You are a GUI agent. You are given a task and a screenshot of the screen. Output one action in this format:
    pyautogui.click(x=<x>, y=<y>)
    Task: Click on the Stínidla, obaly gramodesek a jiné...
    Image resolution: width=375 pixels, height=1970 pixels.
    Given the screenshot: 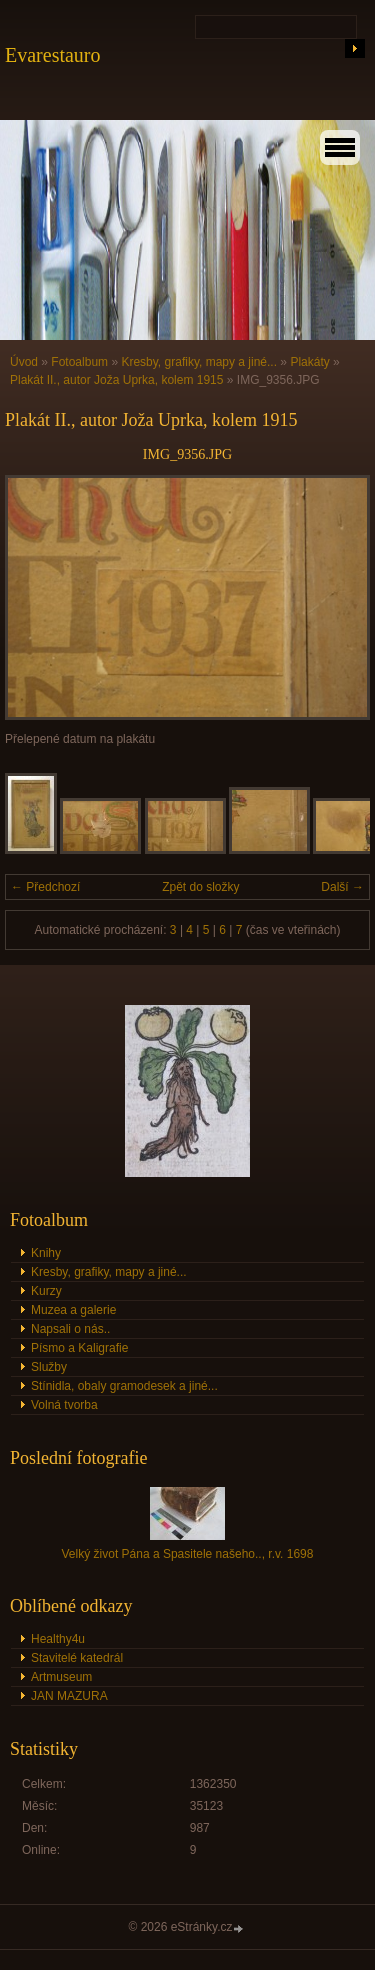 What is the action you would take?
    pyautogui.click(x=124, y=1386)
    